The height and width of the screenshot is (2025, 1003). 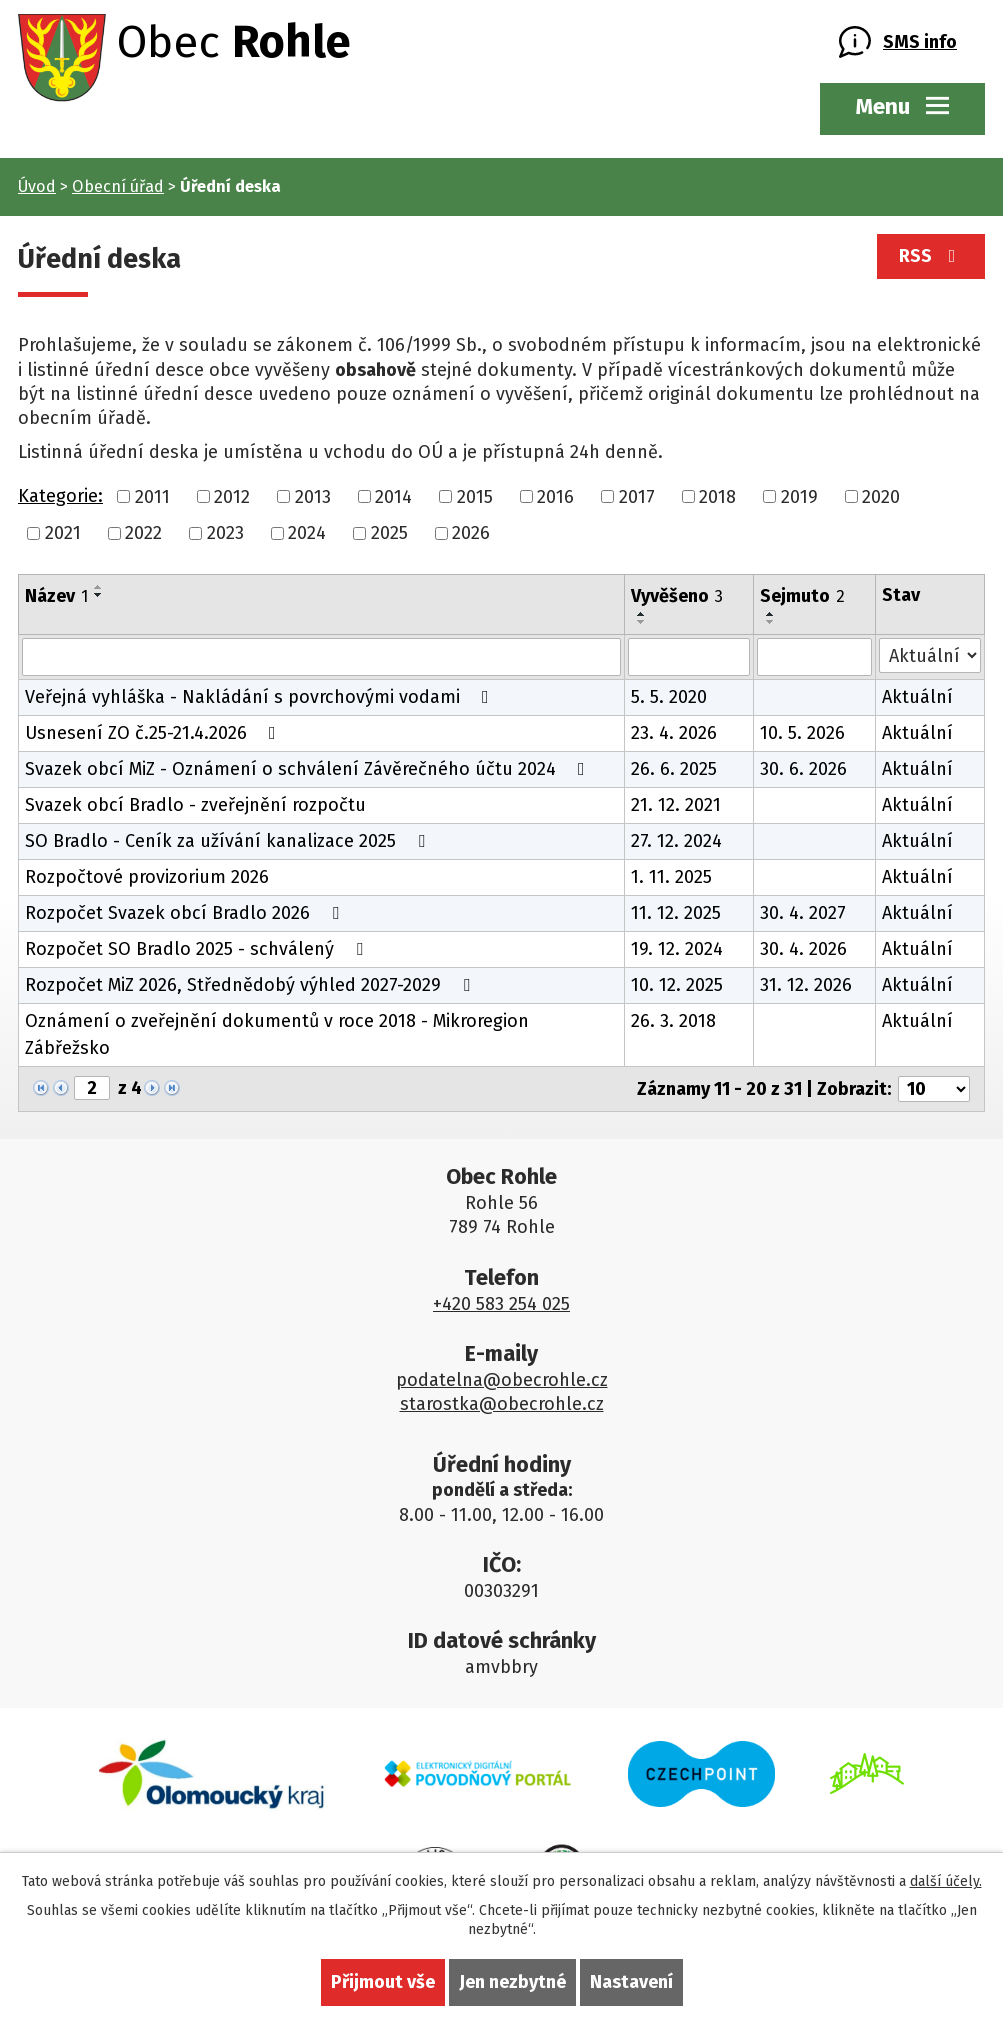 What do you see at coordinates (677, 596) in the screenshot?
I see `Vyvěšeno` at bounding box center [677, 596].